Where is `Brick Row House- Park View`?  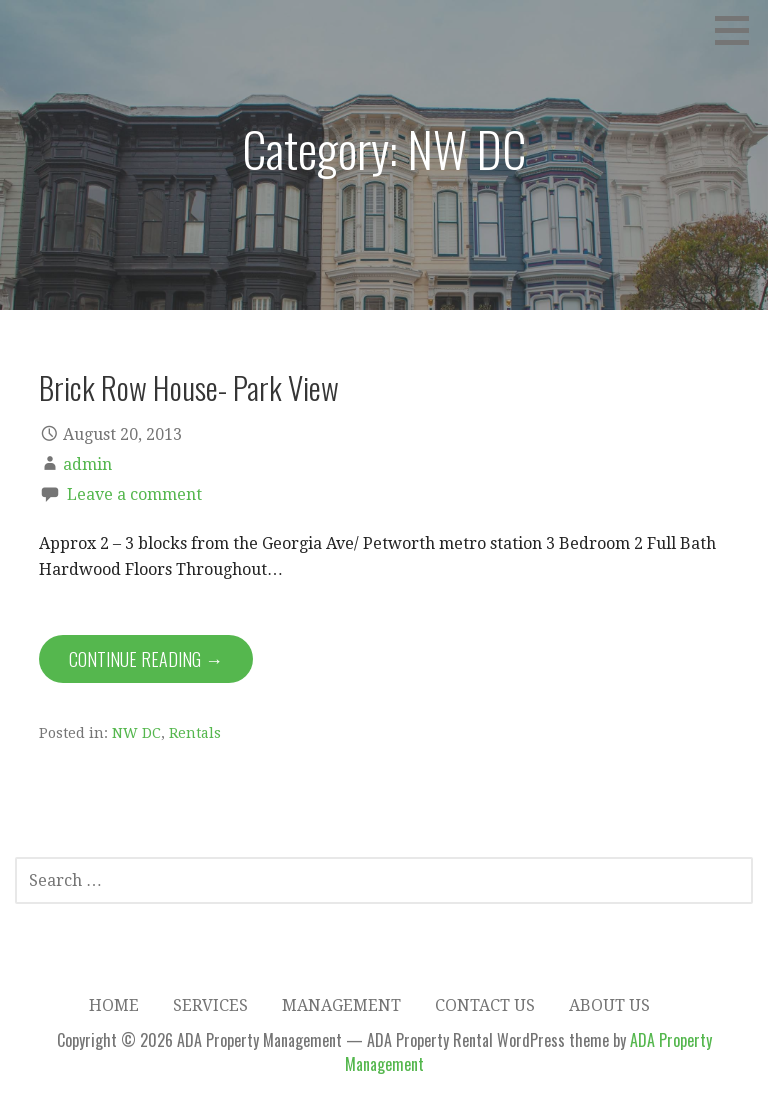
Brick Row House- Park View is located at coordinates (189, 387).